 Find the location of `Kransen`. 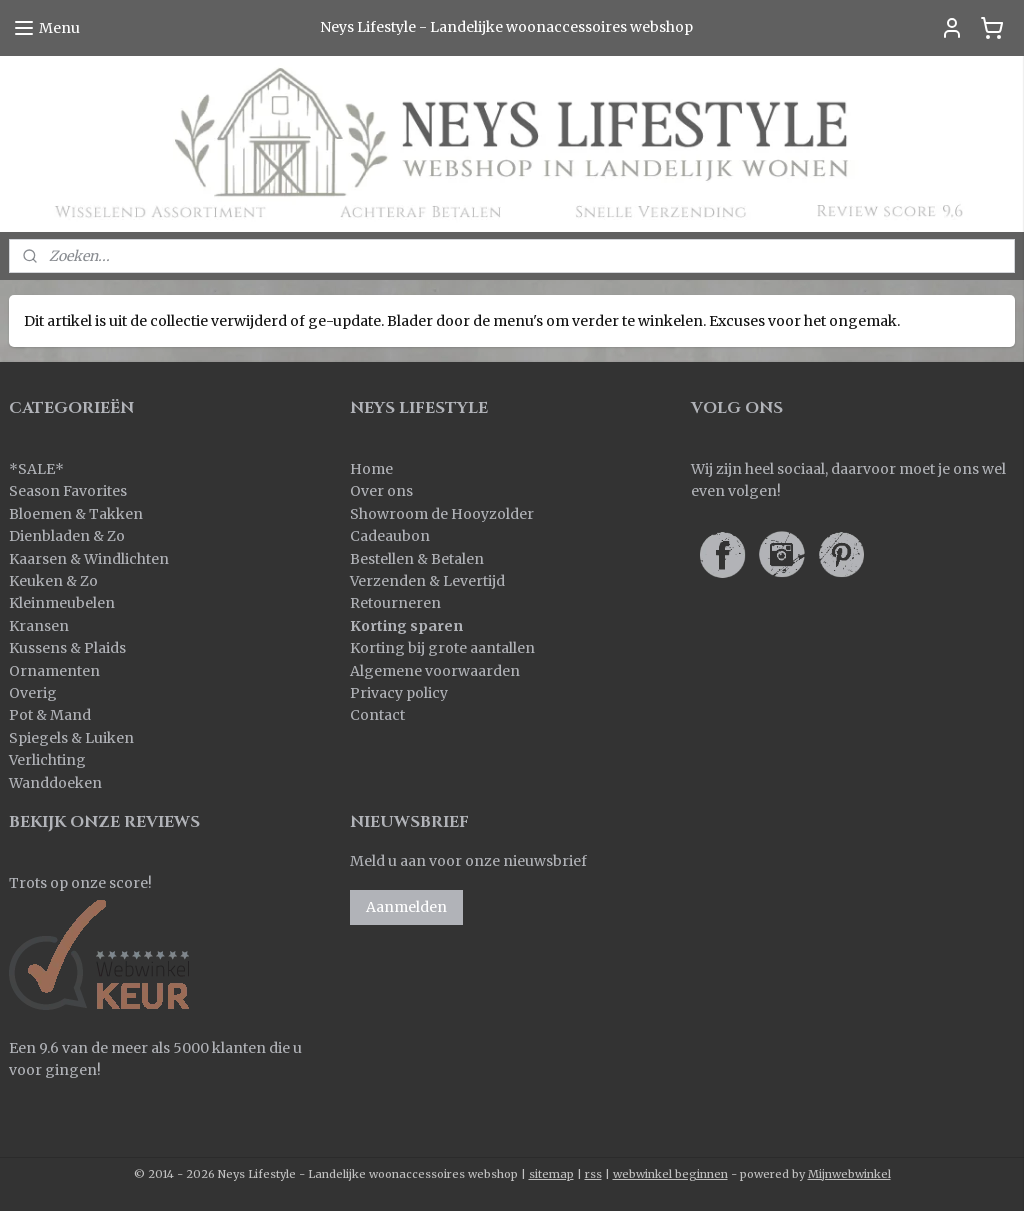

Kransen is located at coordinates (39, 626).